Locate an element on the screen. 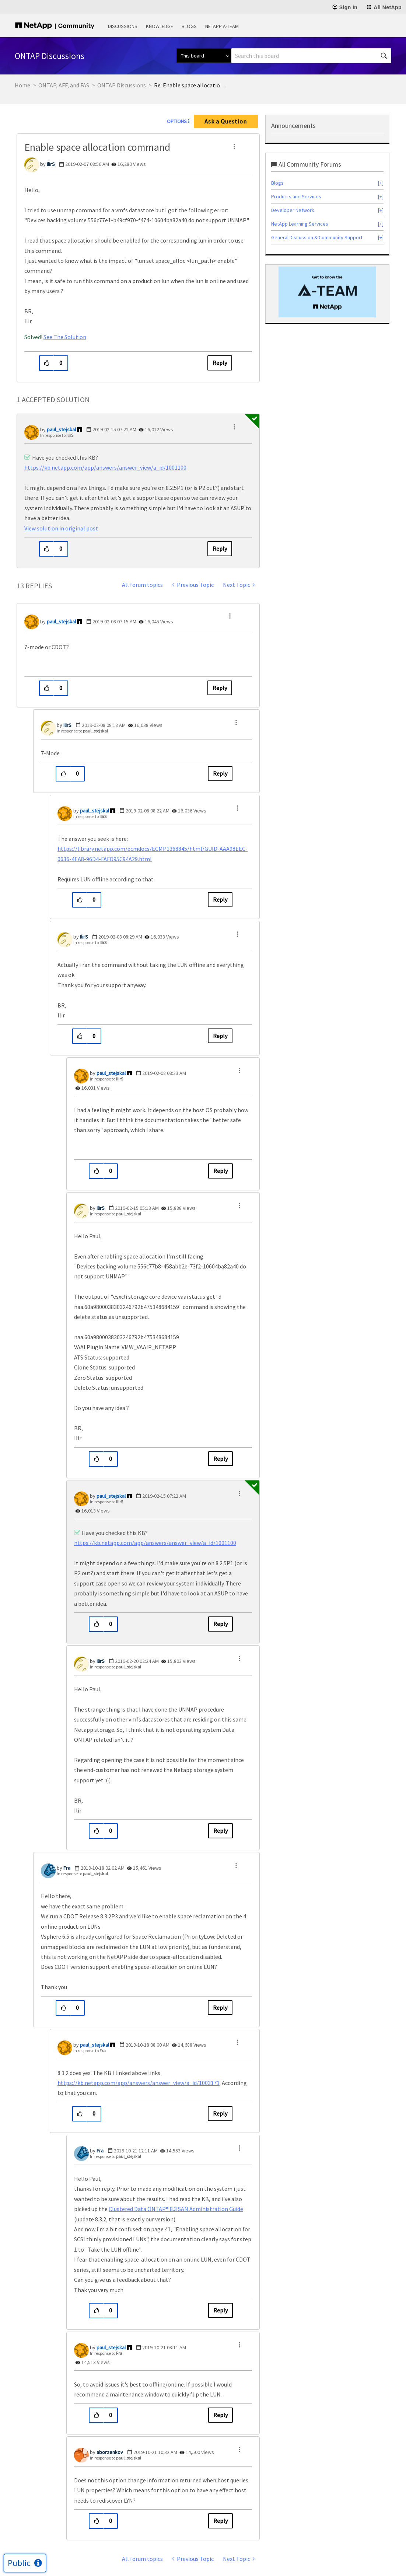 This screenshot has height=2576, width=406. Products and Services is located at coordinates (296, 196).